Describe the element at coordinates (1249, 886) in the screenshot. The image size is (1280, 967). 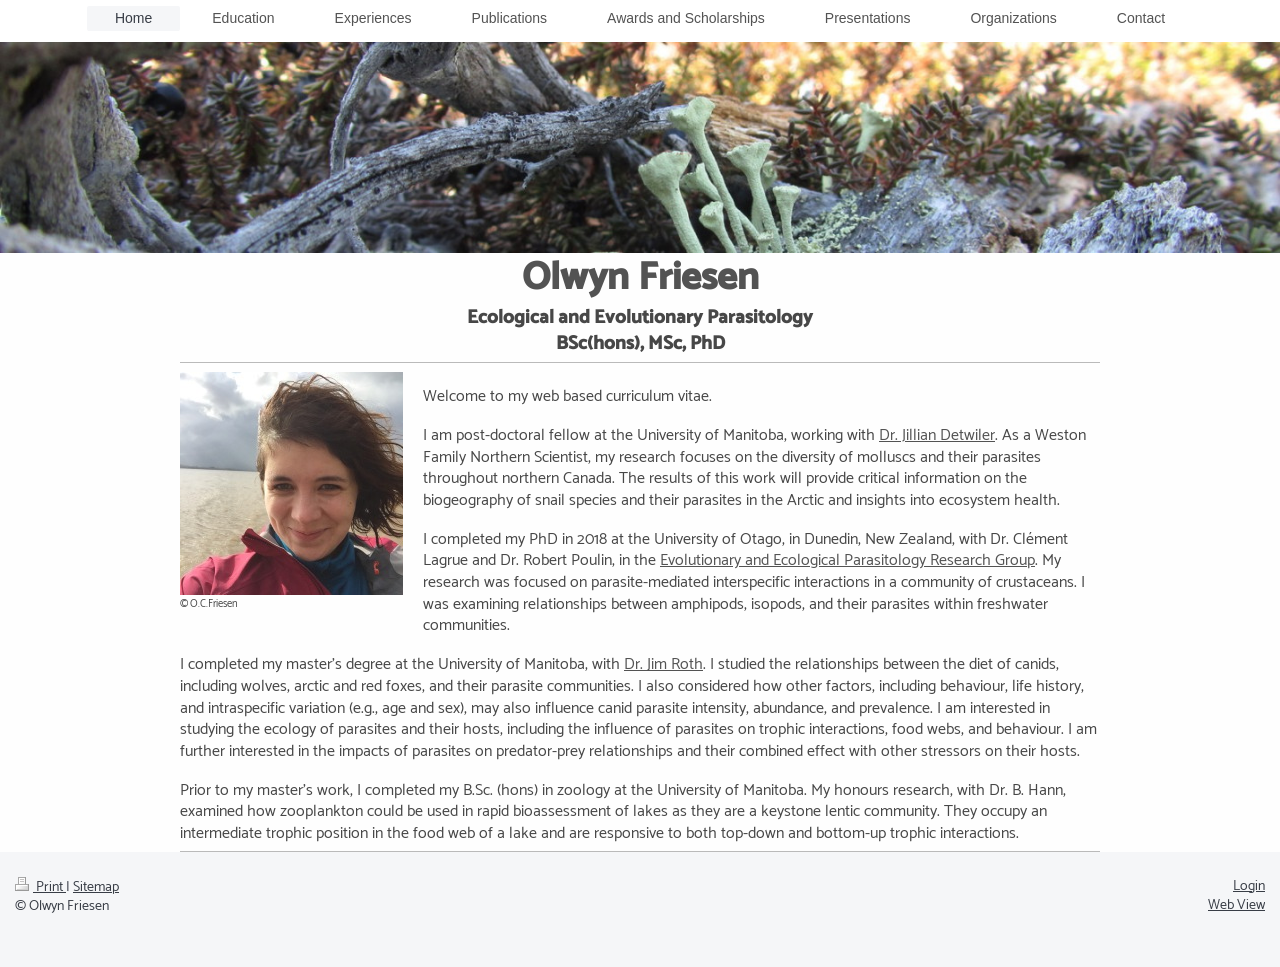
I see `Login` at that location.